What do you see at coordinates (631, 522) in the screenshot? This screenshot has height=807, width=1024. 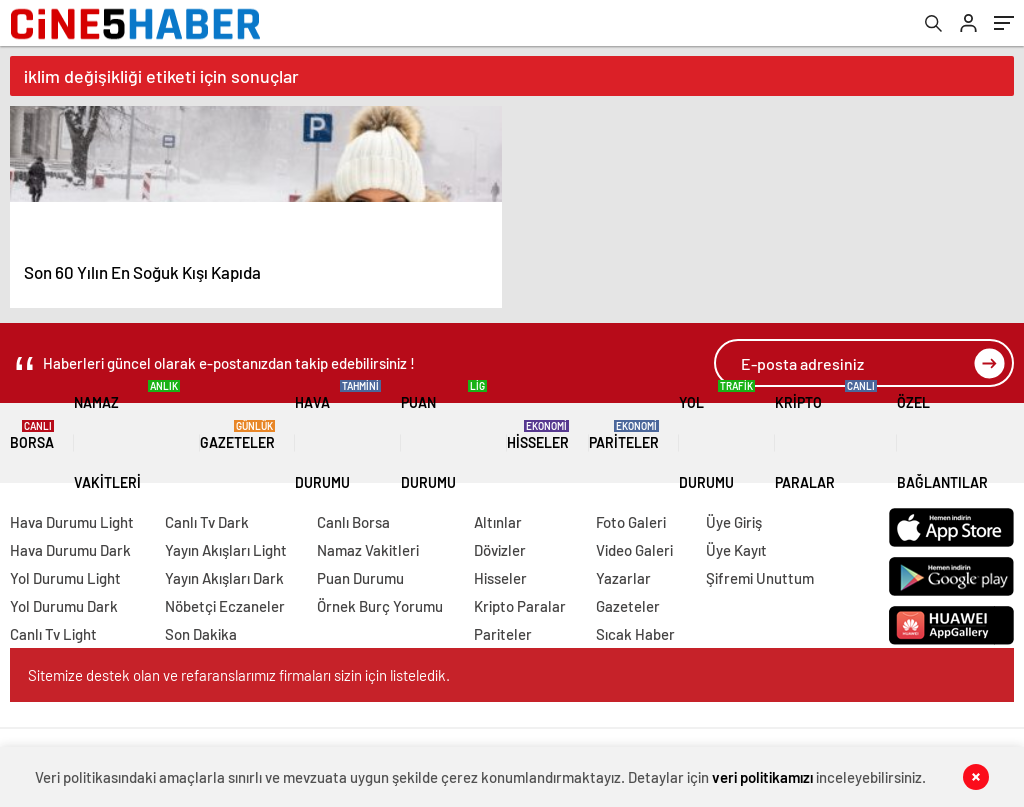 I see `Foto Galeri` at bounding box center [631, 522].